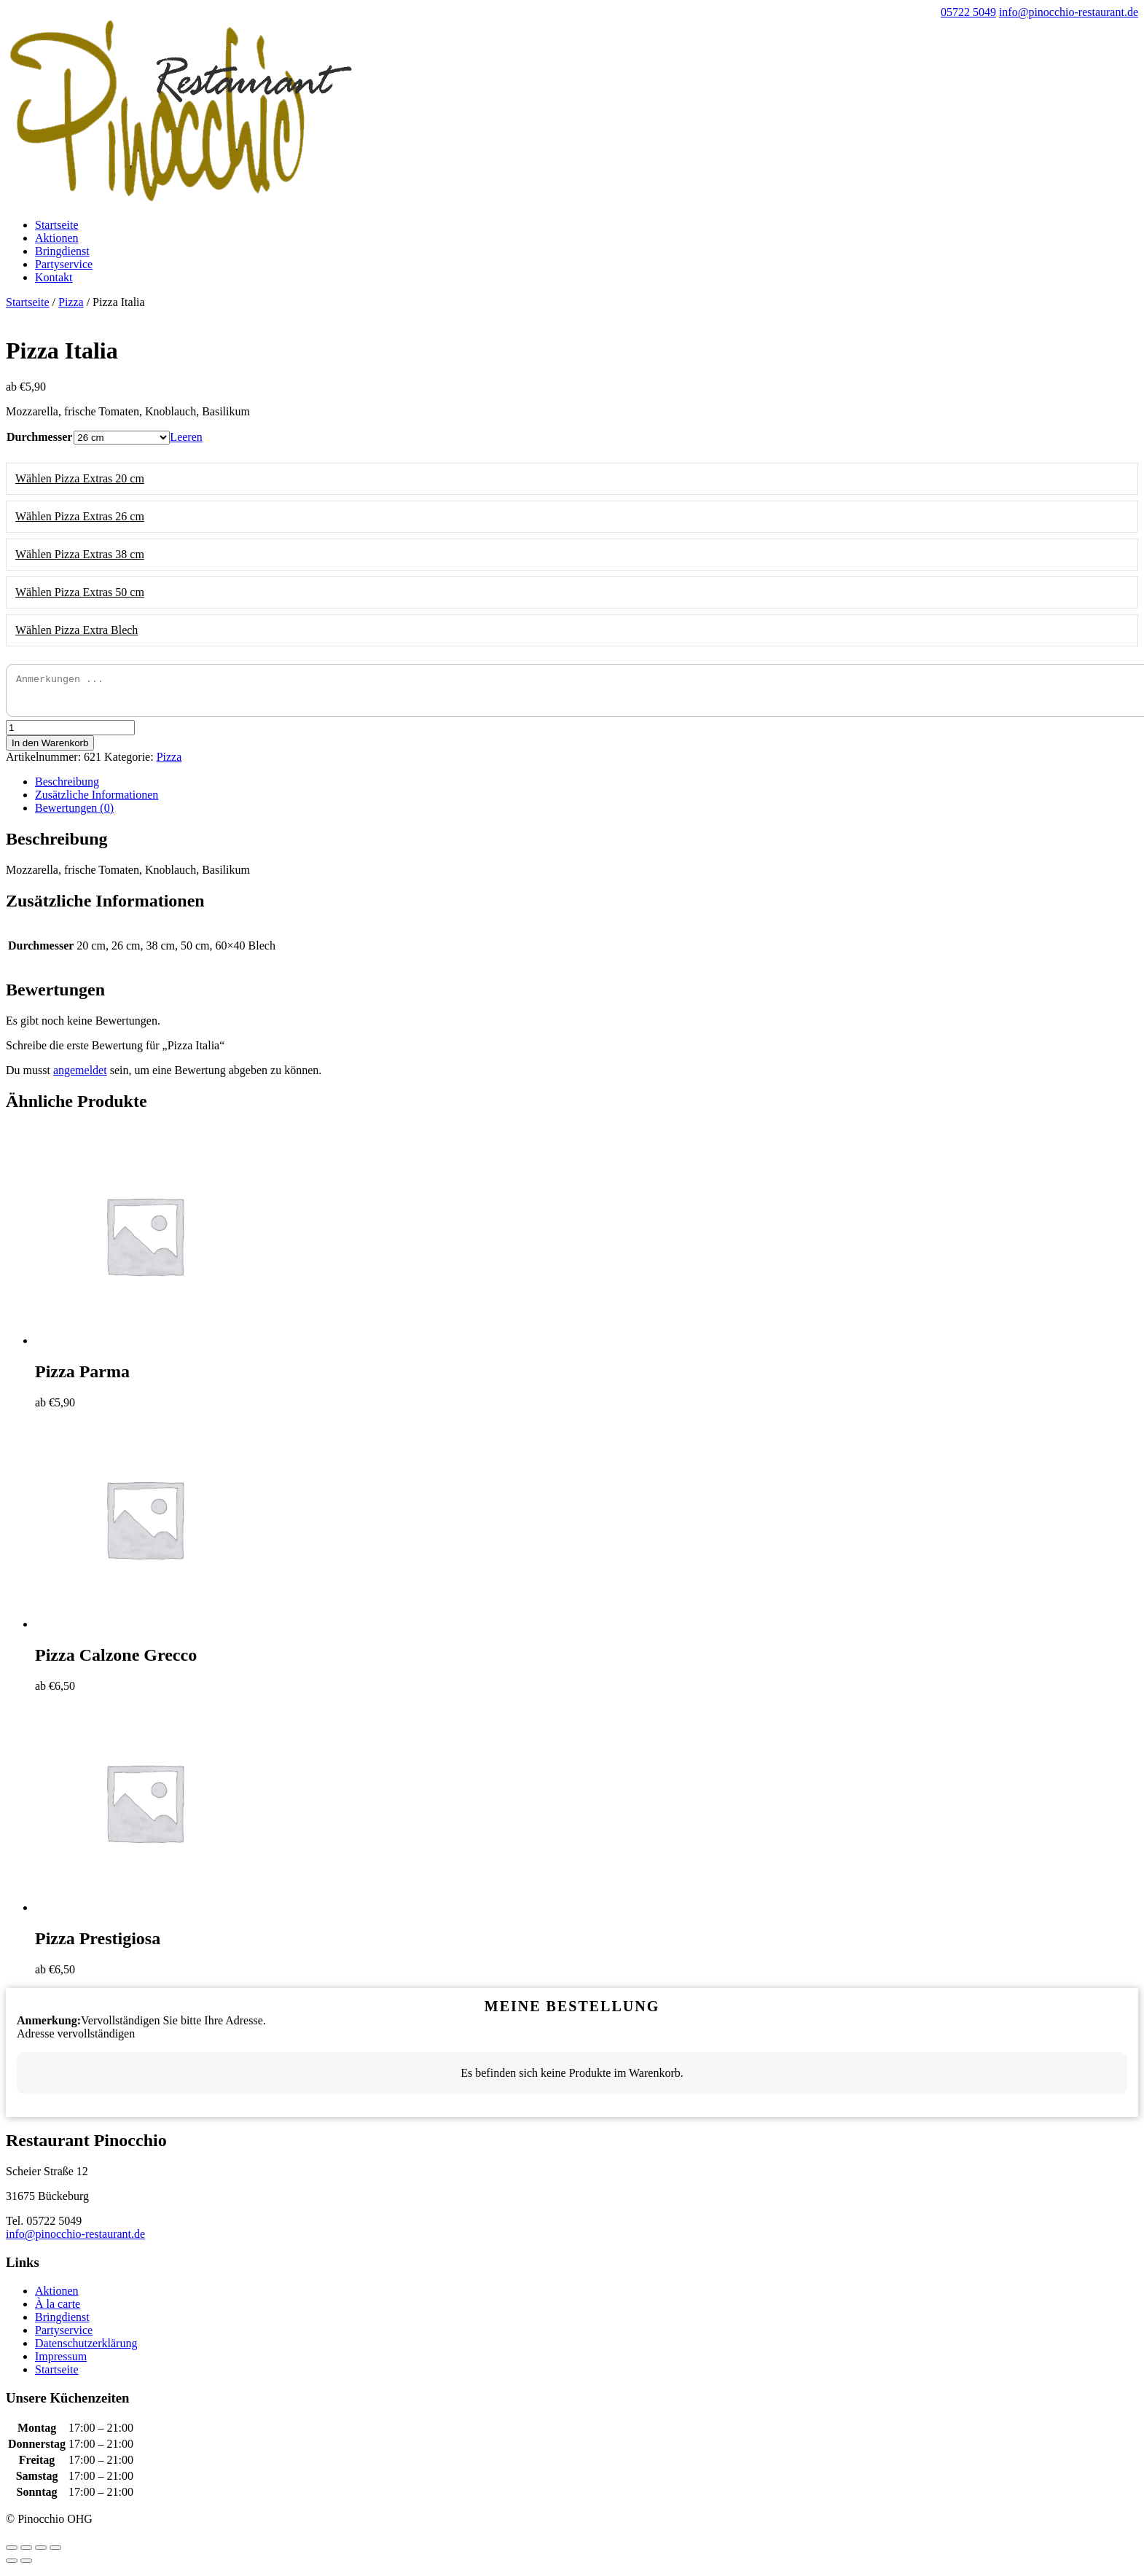  Describe the element at coordinates (57, 225) in the screenshot. I see `Startseite` at that location.